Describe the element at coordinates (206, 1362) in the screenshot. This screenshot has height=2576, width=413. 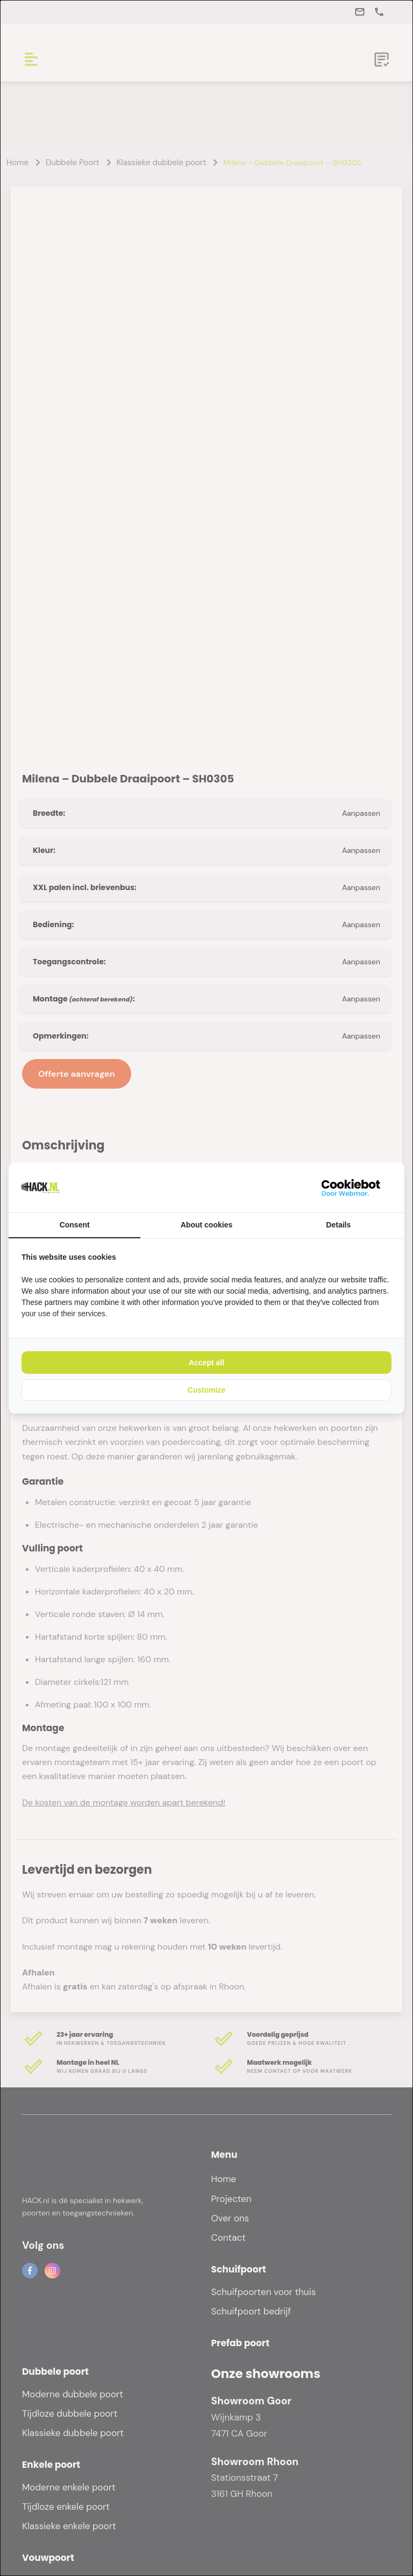
I see `Accept all` at that location.